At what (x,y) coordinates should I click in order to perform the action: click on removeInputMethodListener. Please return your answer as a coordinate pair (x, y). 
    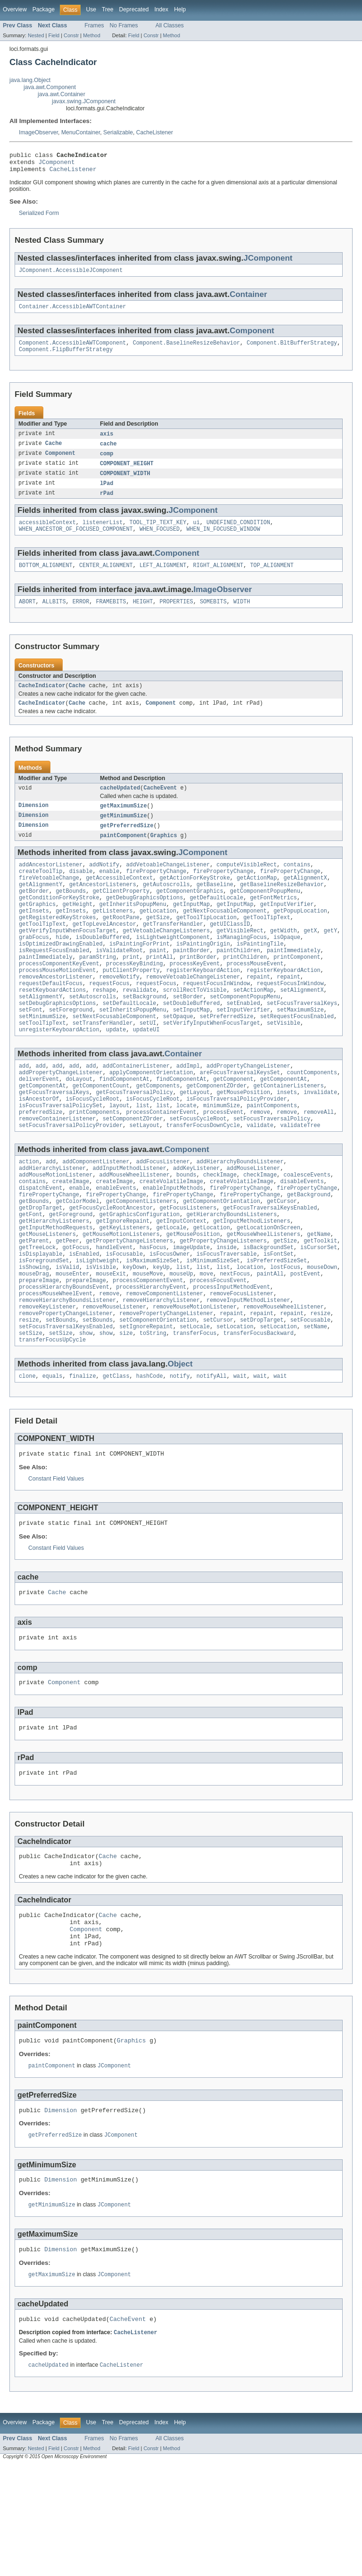
    Looking at the image, I should click on (248, 1374).